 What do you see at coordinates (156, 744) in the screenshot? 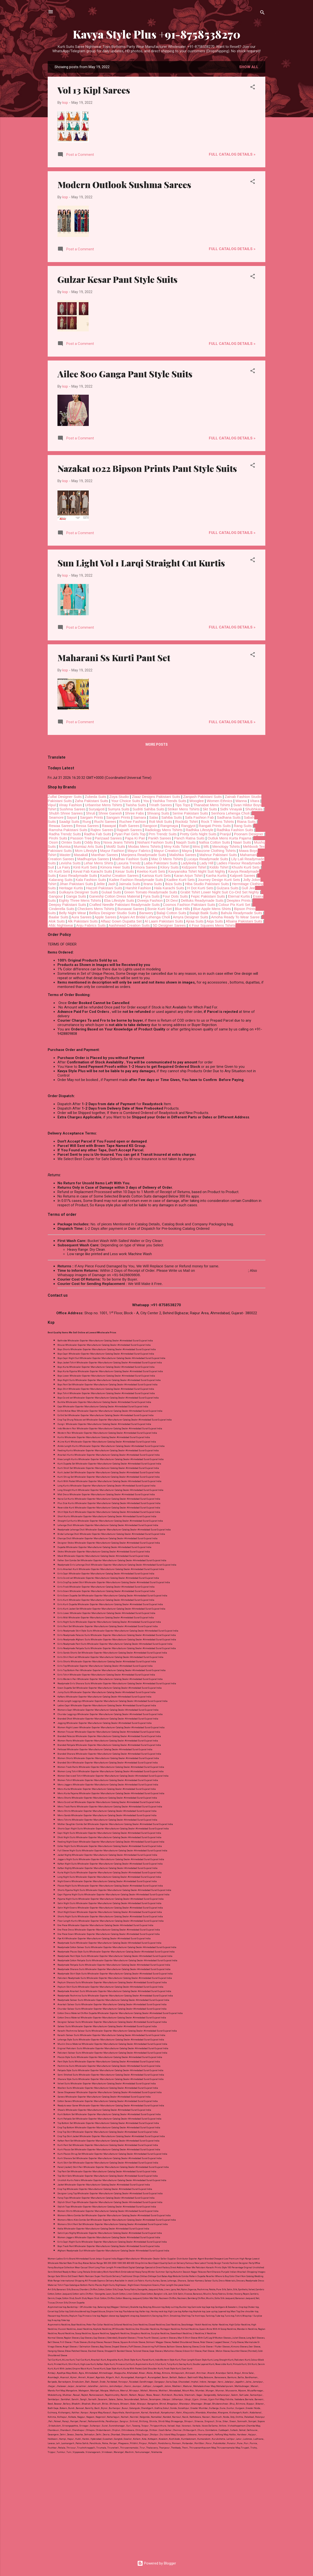
I see `More posts` at bounding box center [156, 744].